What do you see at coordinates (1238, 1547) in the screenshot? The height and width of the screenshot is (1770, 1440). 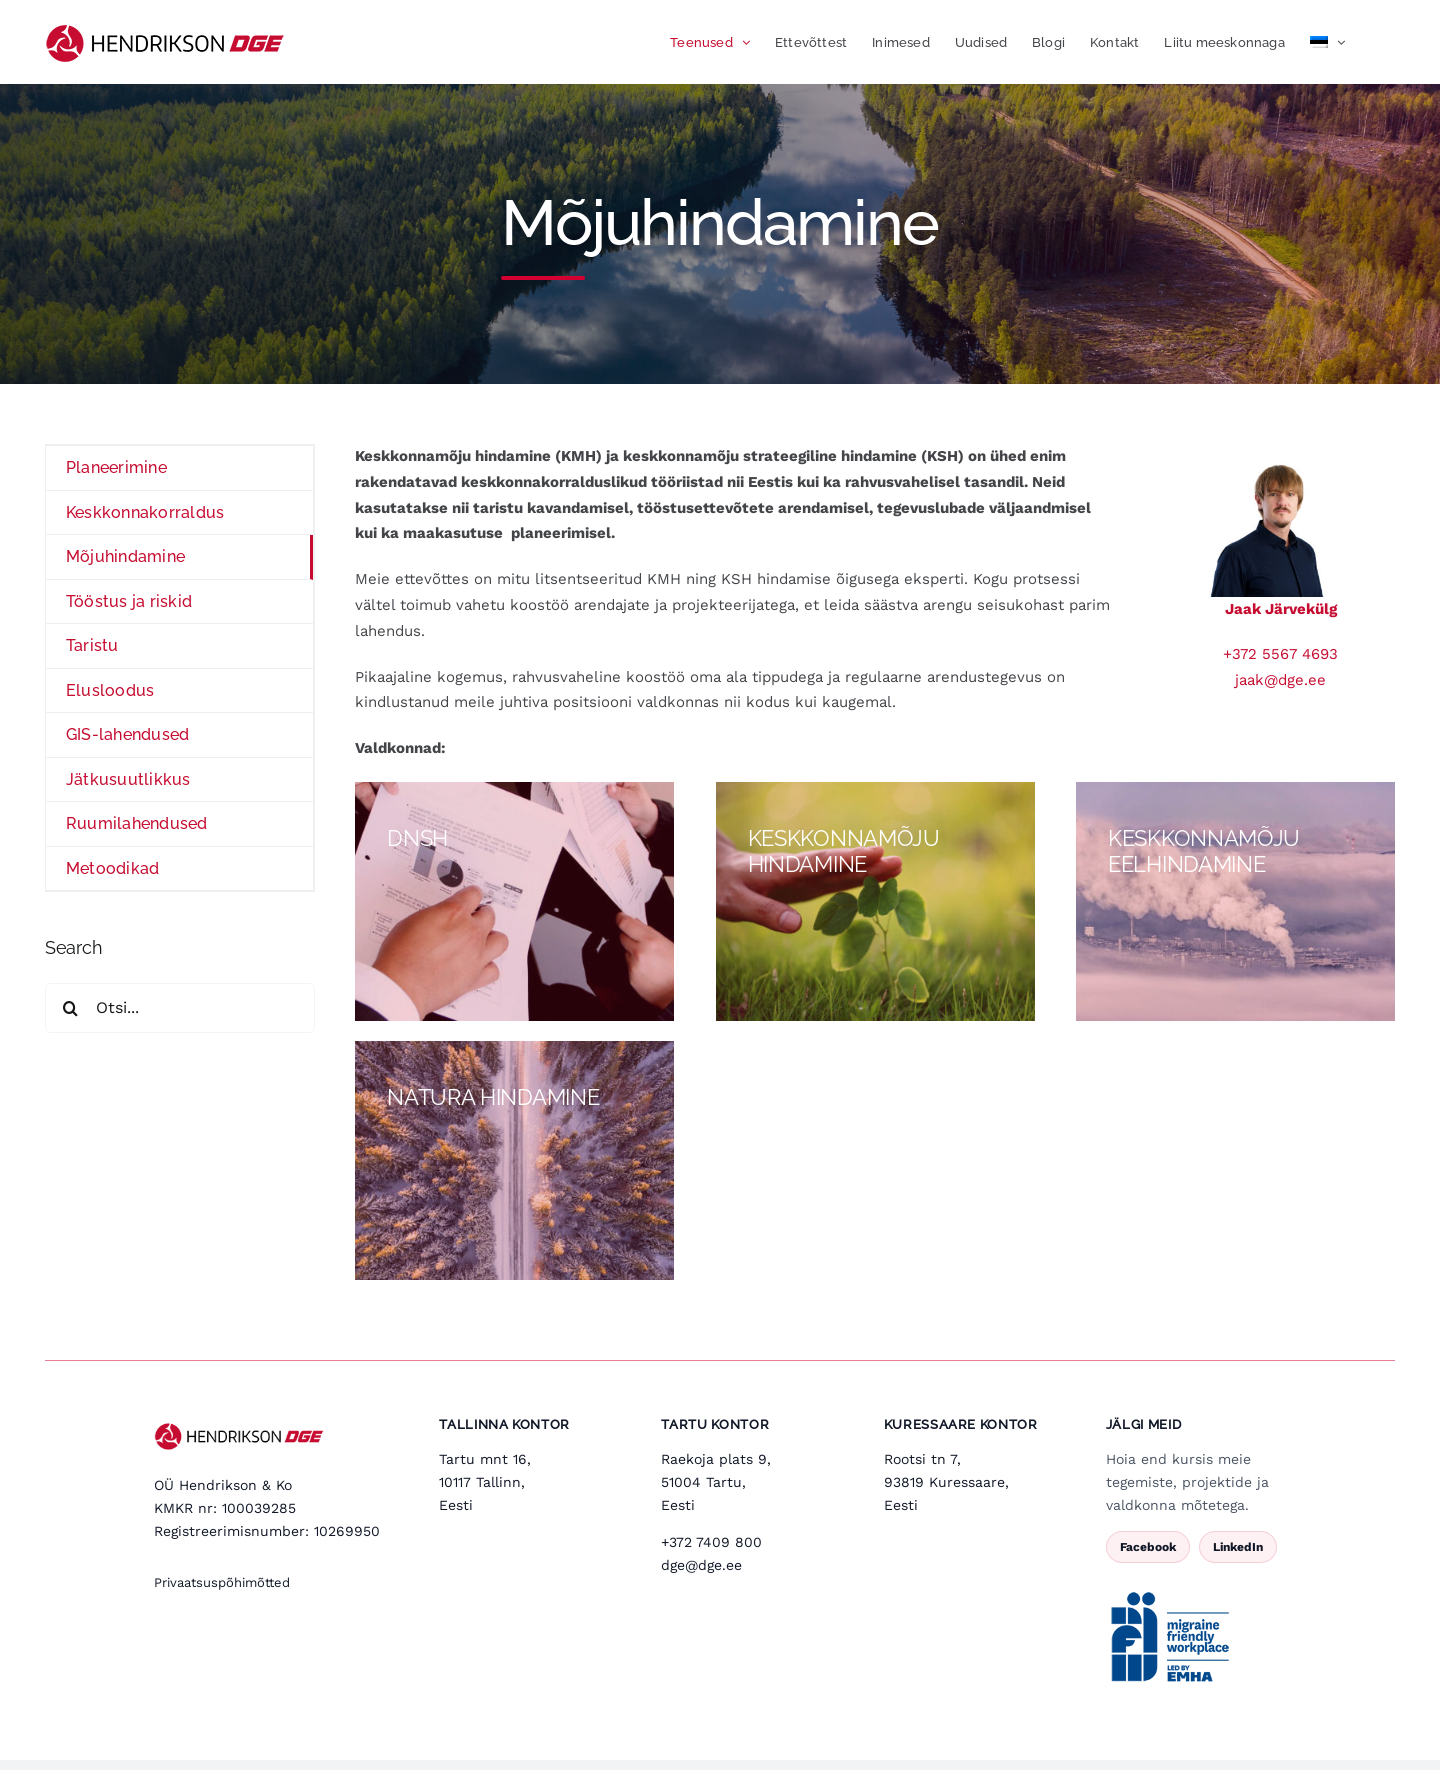 I see `LinkedIn` at bounding box center [1238, 1547].